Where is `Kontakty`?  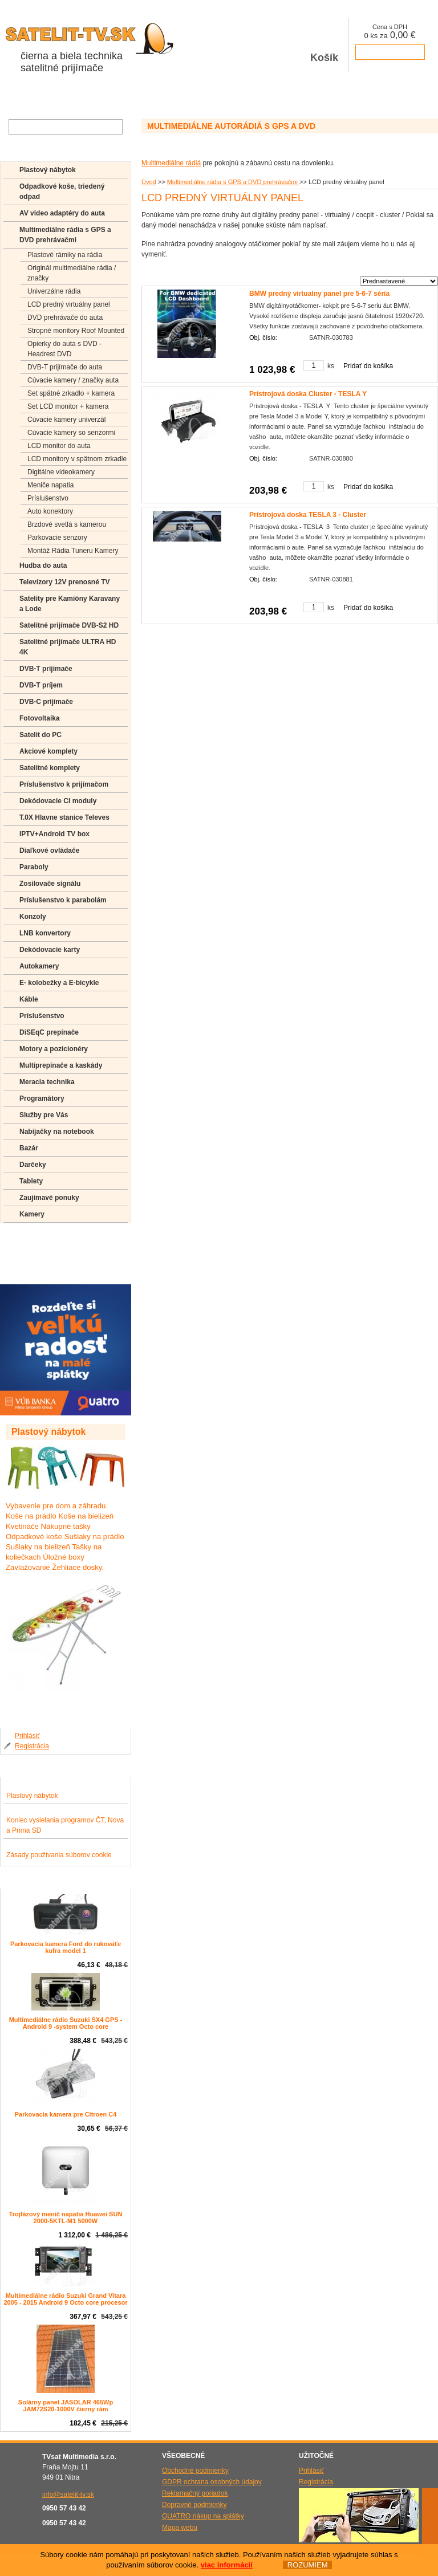
Kontakty is located at coordinates (203, 96).